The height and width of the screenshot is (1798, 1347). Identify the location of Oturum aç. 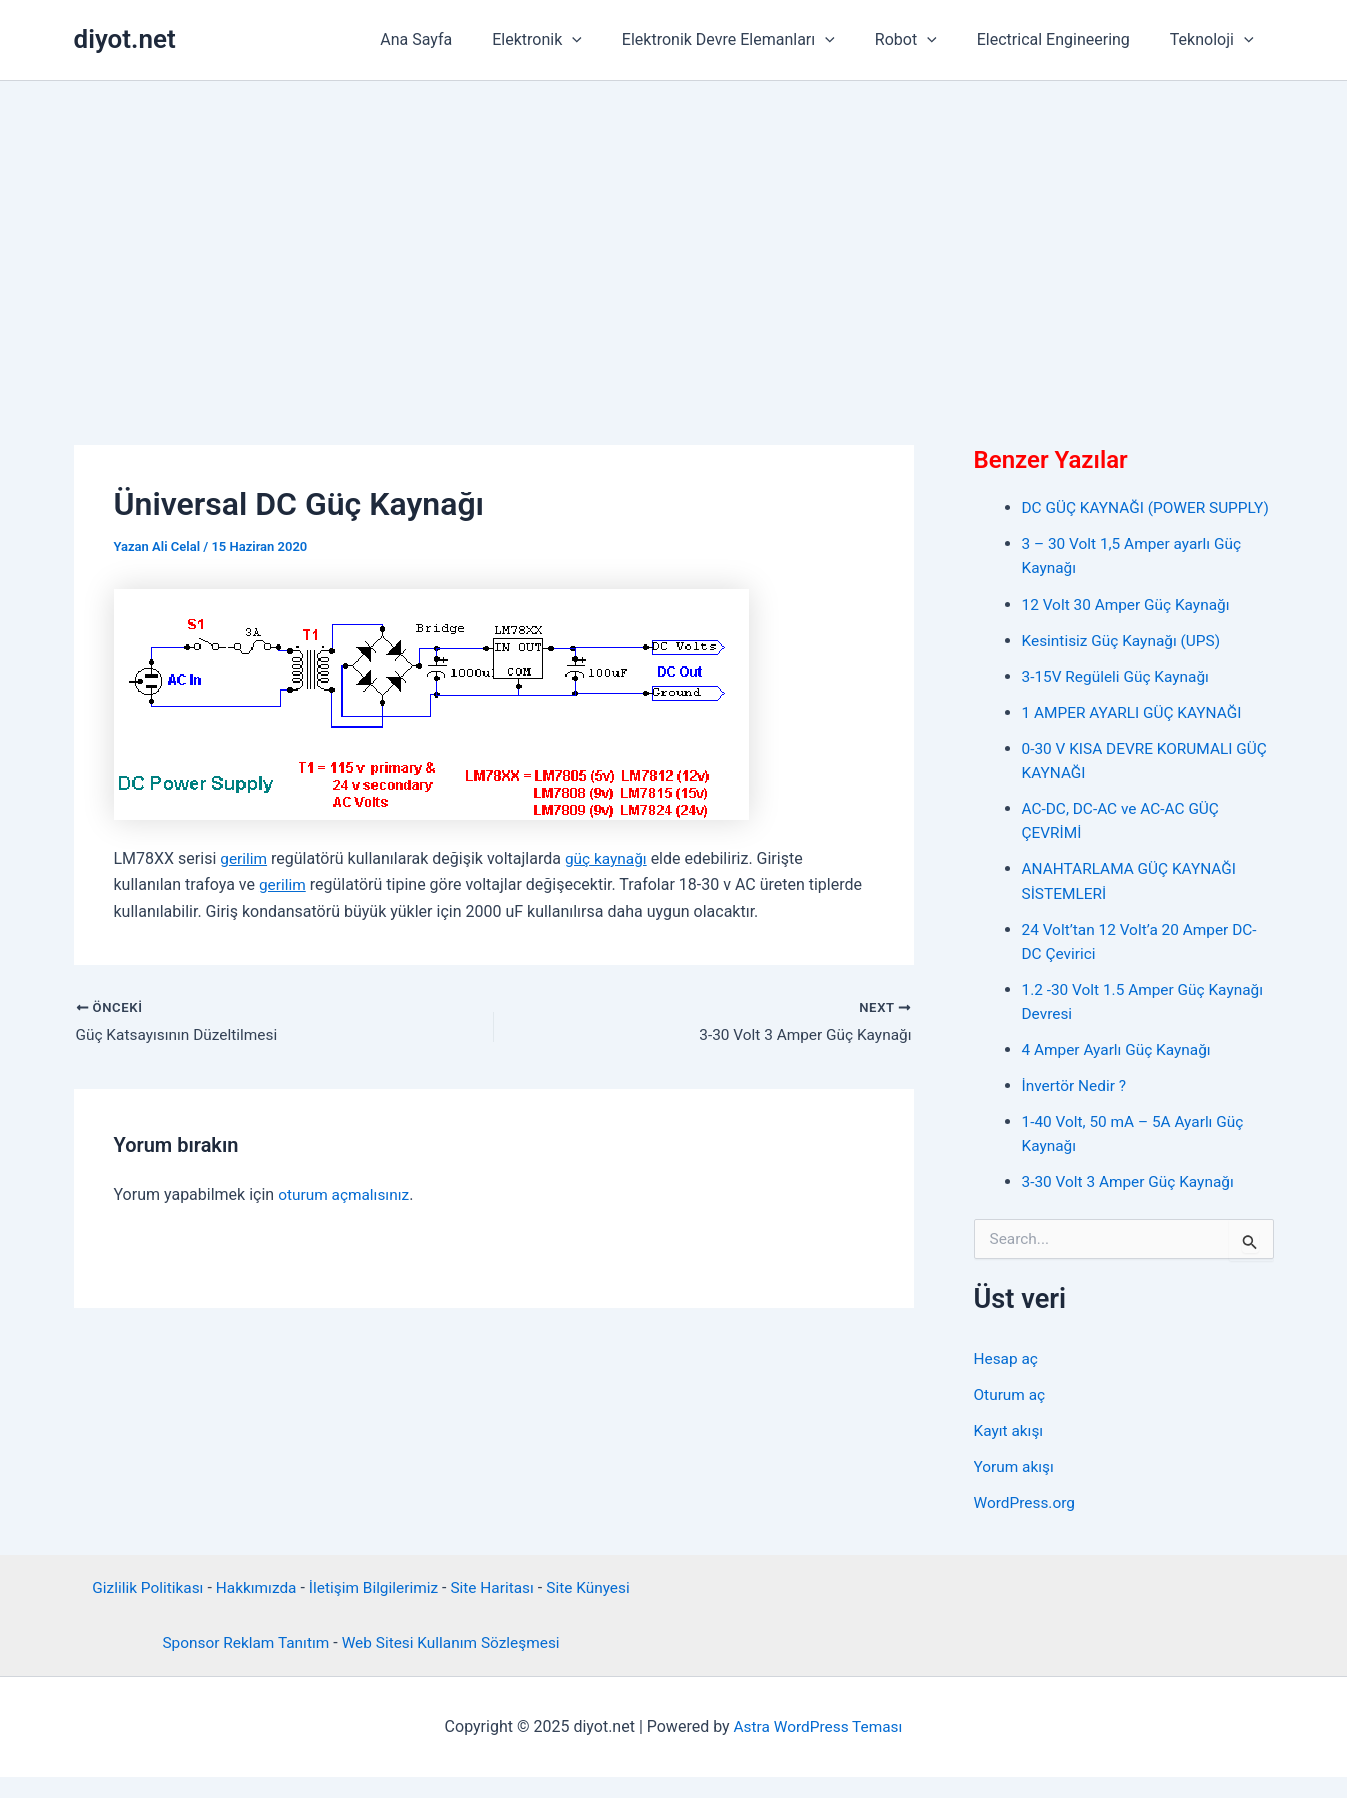
(1011, 1415).